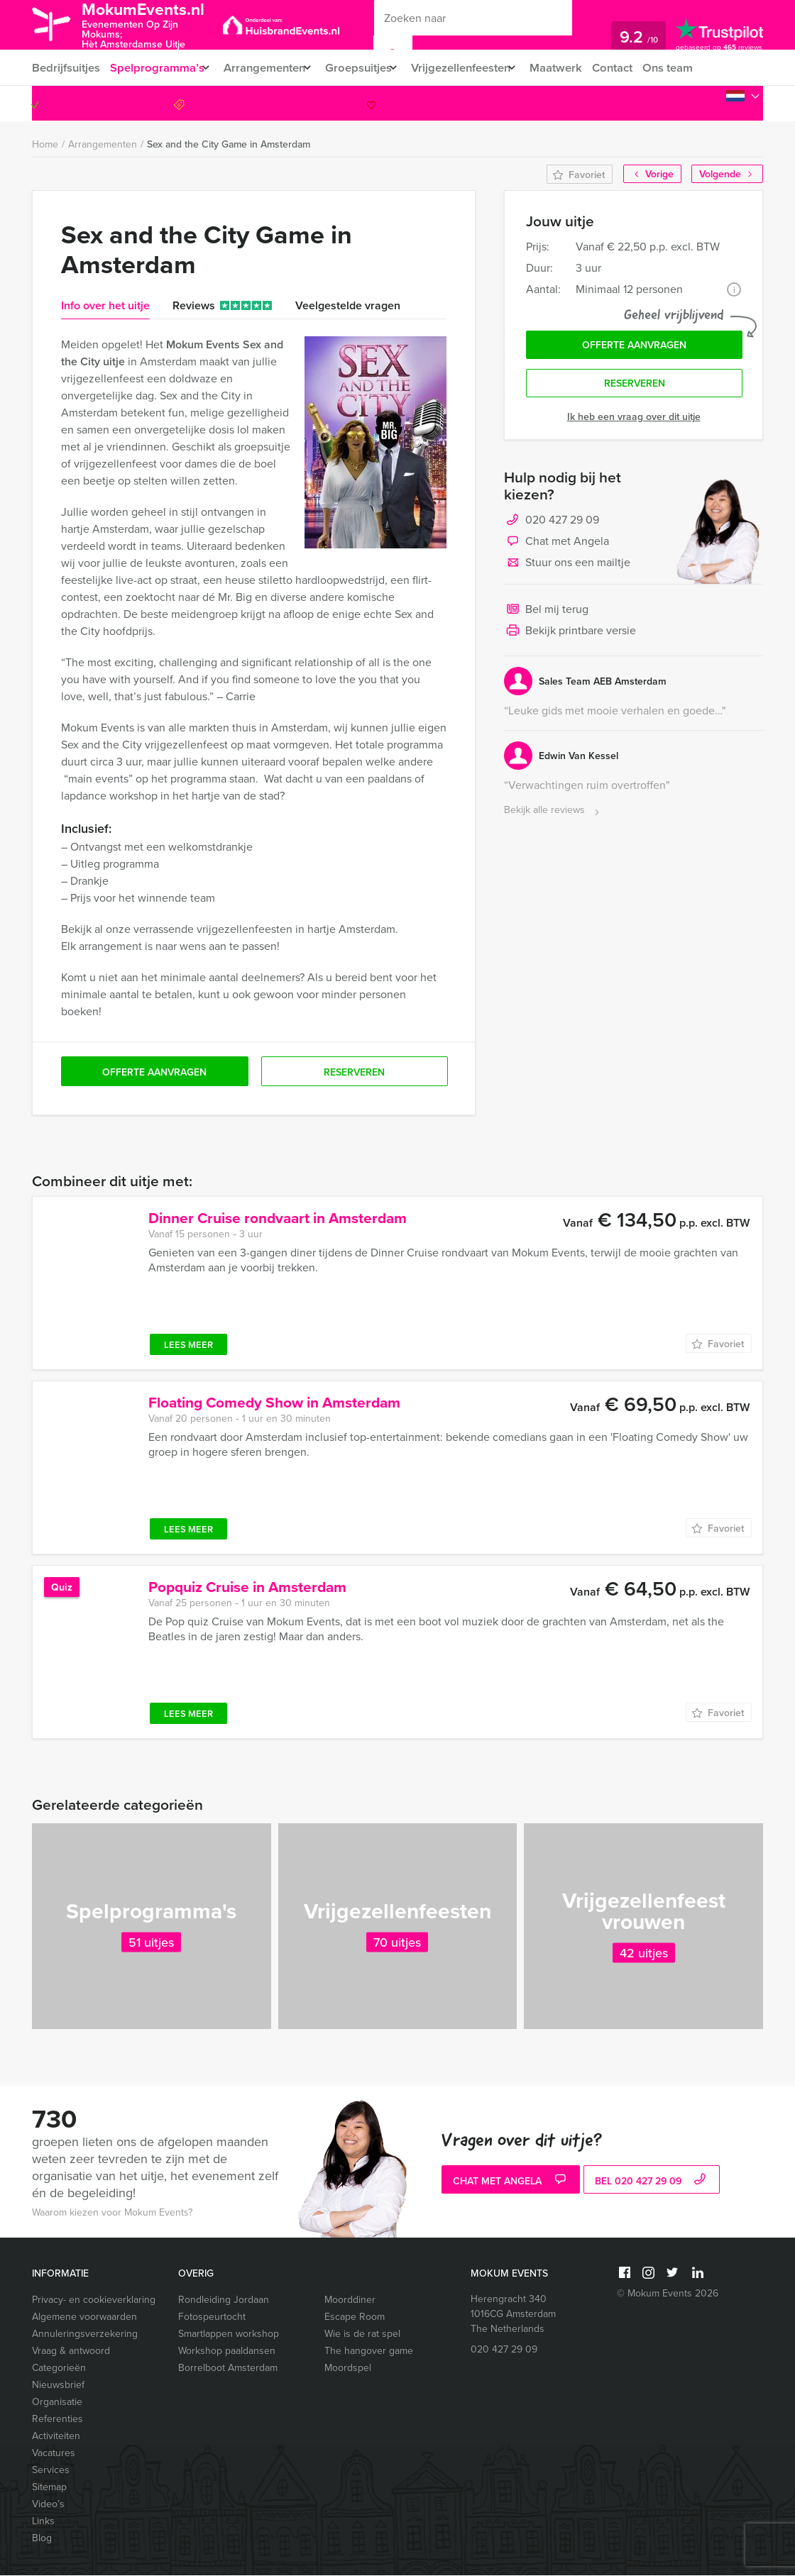  Describe the element at coordinates (112, 2213) in the screenshot. I see `Waarom kiezen voor Mokum Events?` at that location.